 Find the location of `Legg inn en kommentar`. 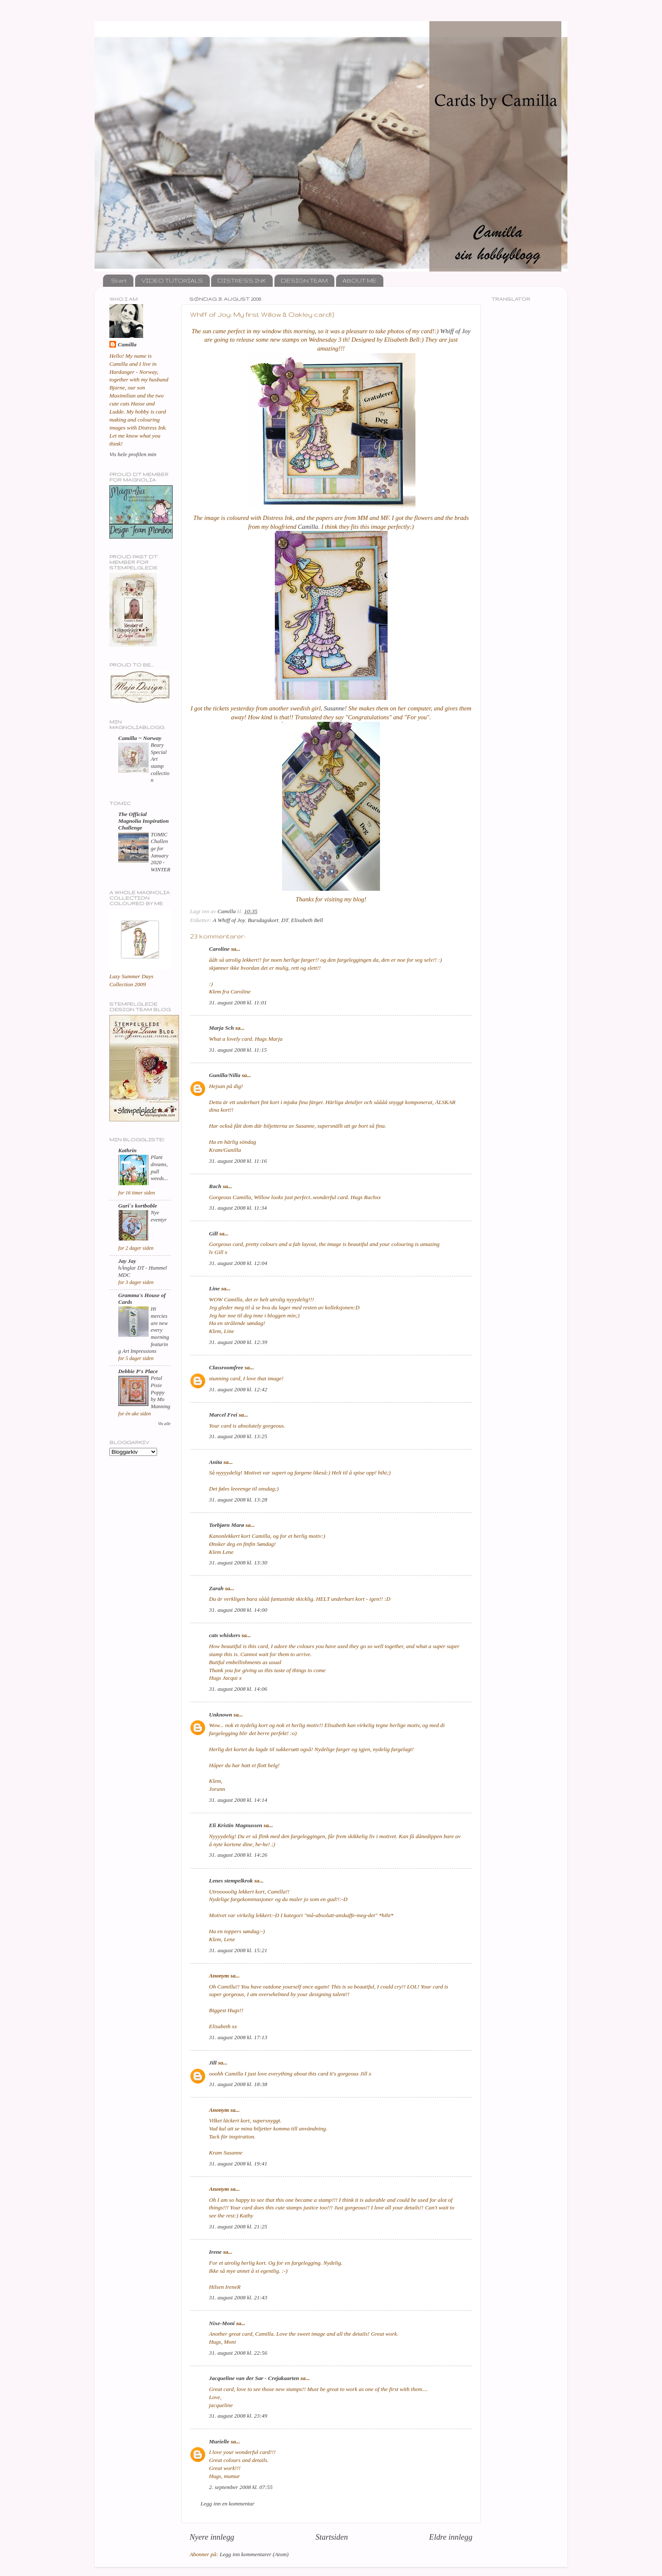

Legg inn en kommentar is located at coordinates (228, 2503).